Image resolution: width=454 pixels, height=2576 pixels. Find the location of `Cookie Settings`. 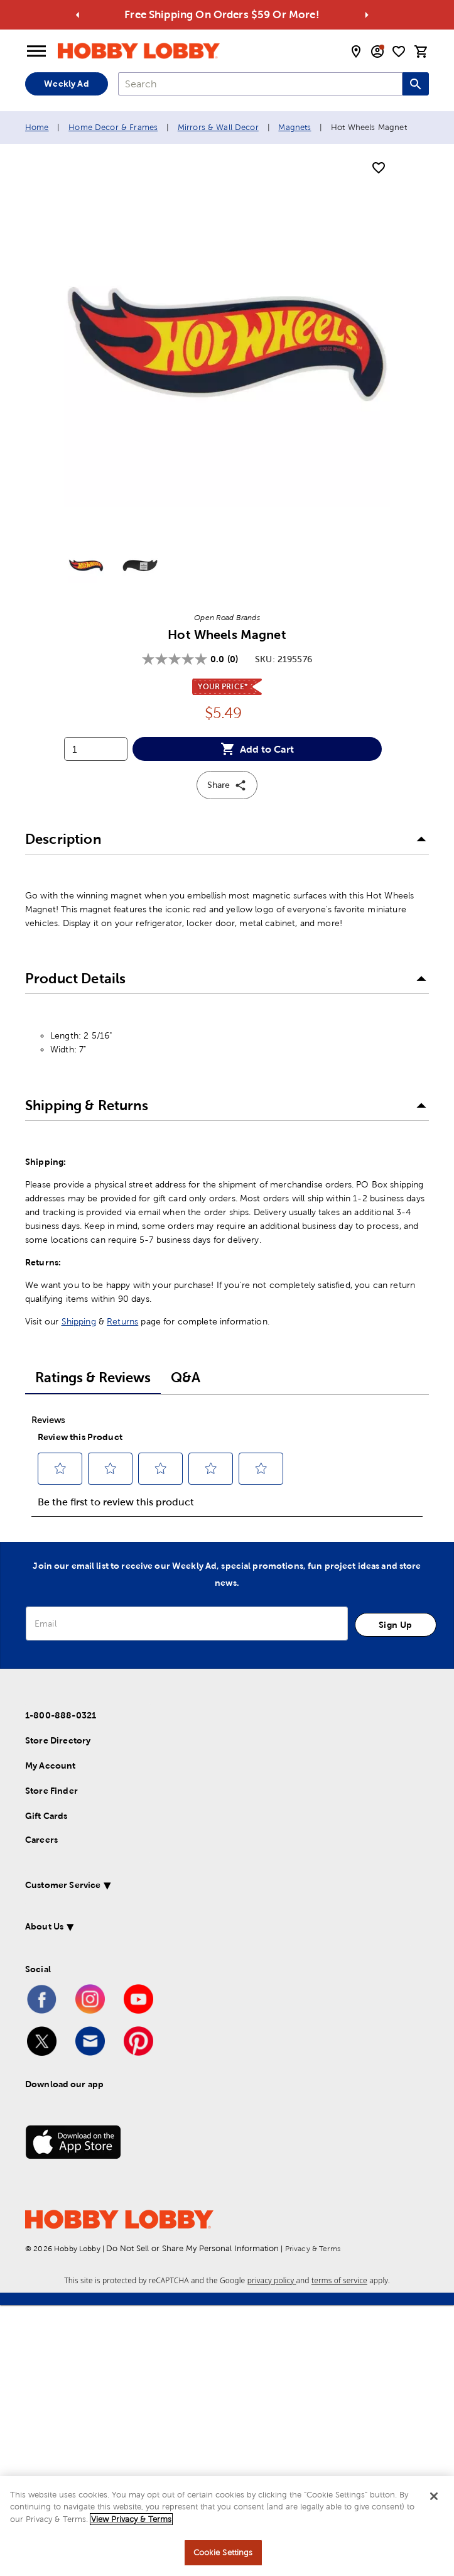

Cookie Settings is located at coordinates (223, 2552).